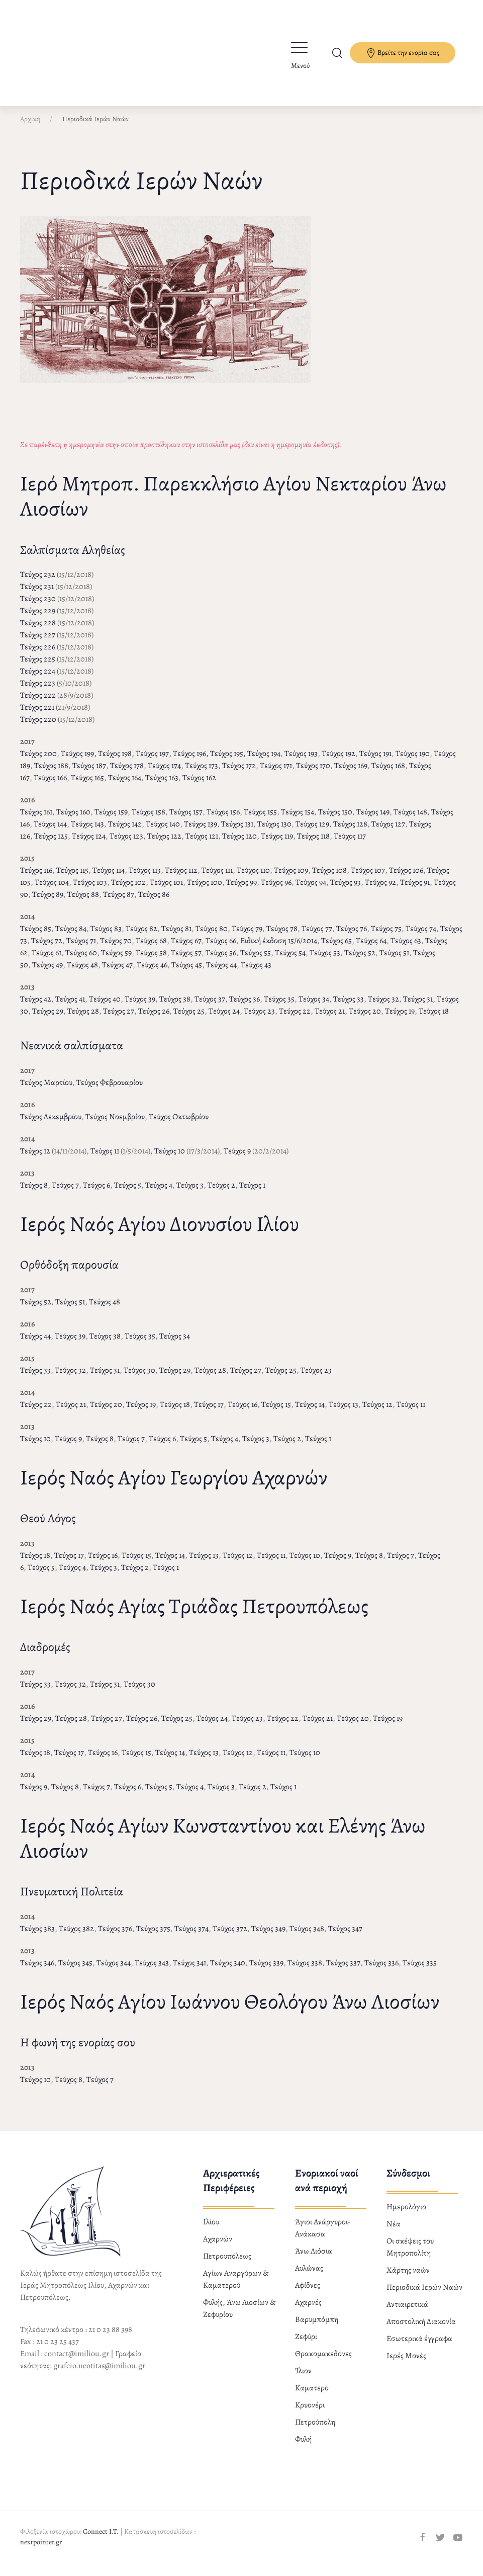  What do you see at coordinates (104, 1159) in the screenshot?
I see `Τεύχος 11` at bounding box center [104, 1159].